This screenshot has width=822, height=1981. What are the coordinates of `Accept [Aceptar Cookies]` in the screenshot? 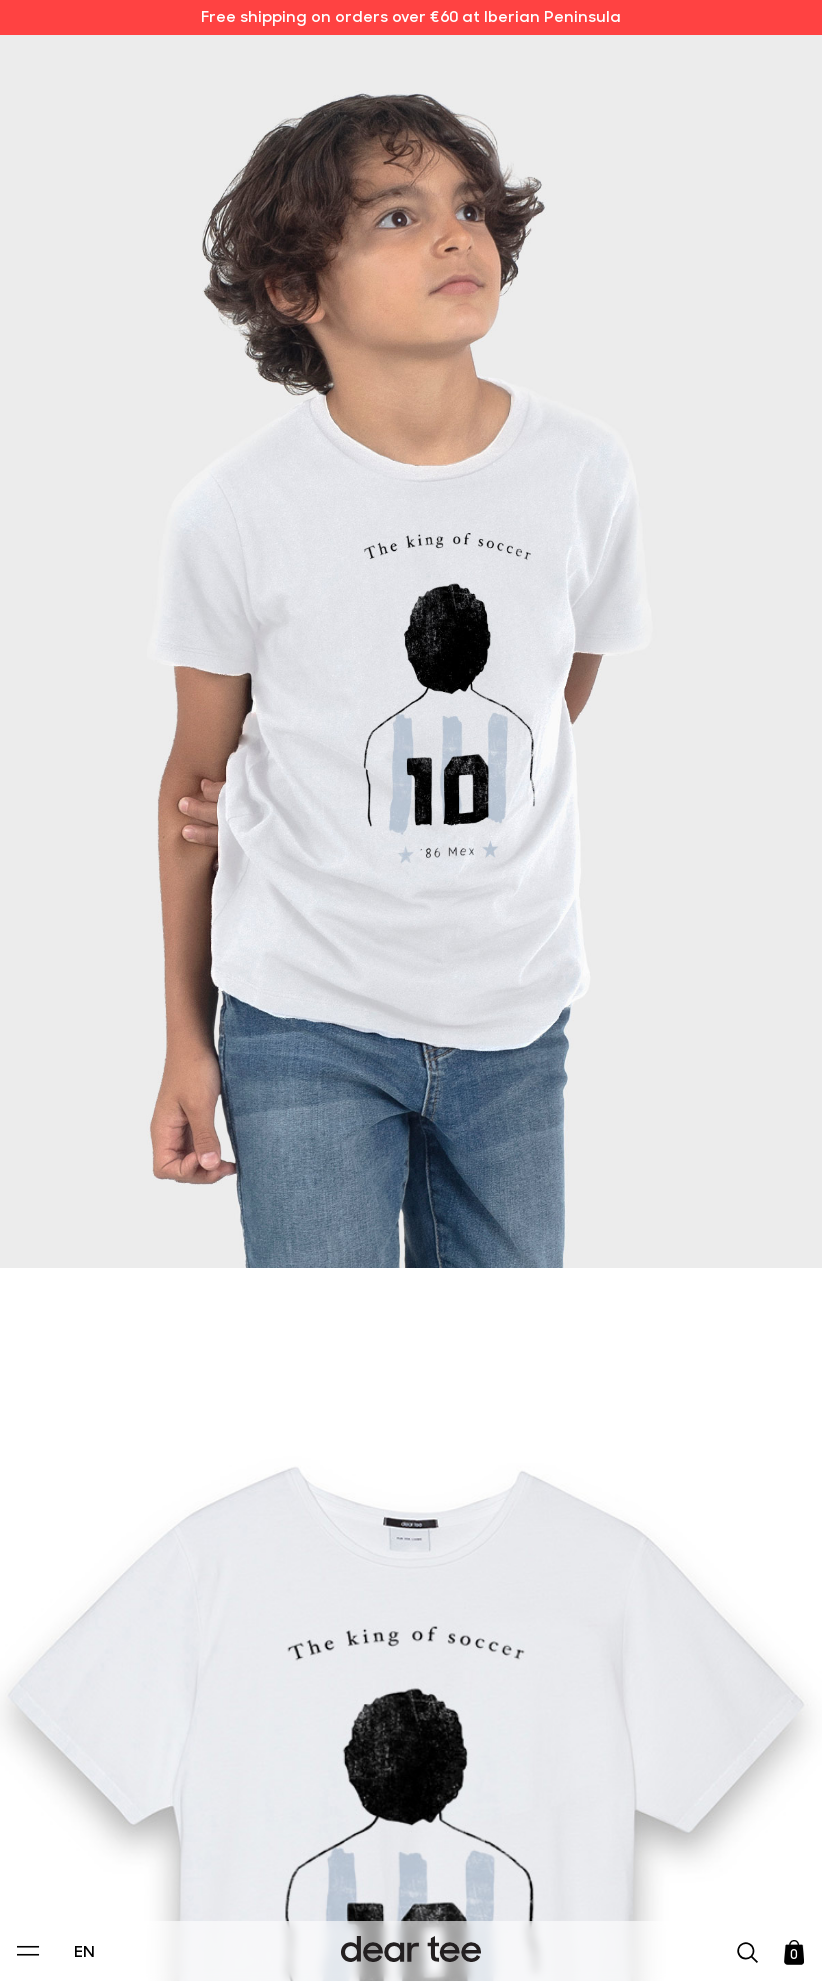 It's located at (398, 1944).